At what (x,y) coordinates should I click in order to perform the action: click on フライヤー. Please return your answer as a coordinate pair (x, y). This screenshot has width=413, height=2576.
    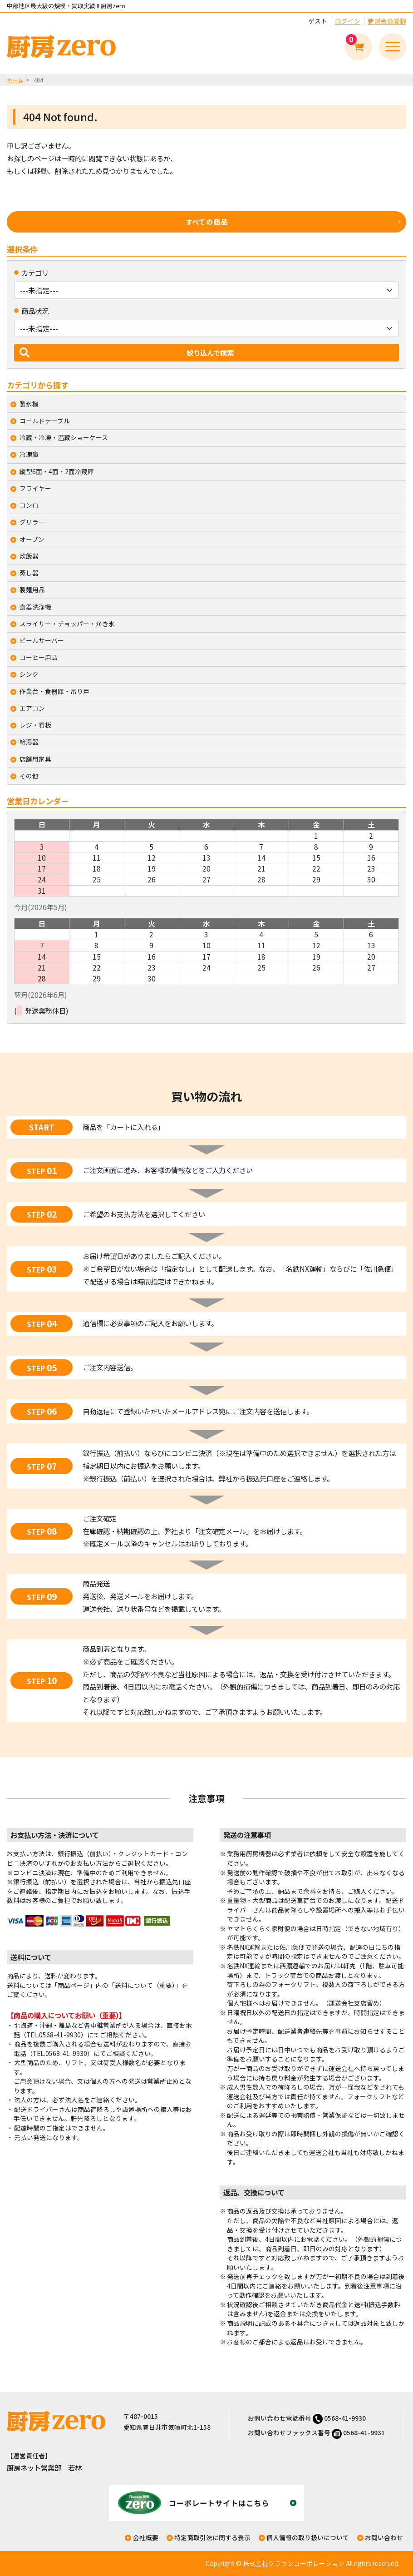
    Looking at the image, I should click on (35, 488).